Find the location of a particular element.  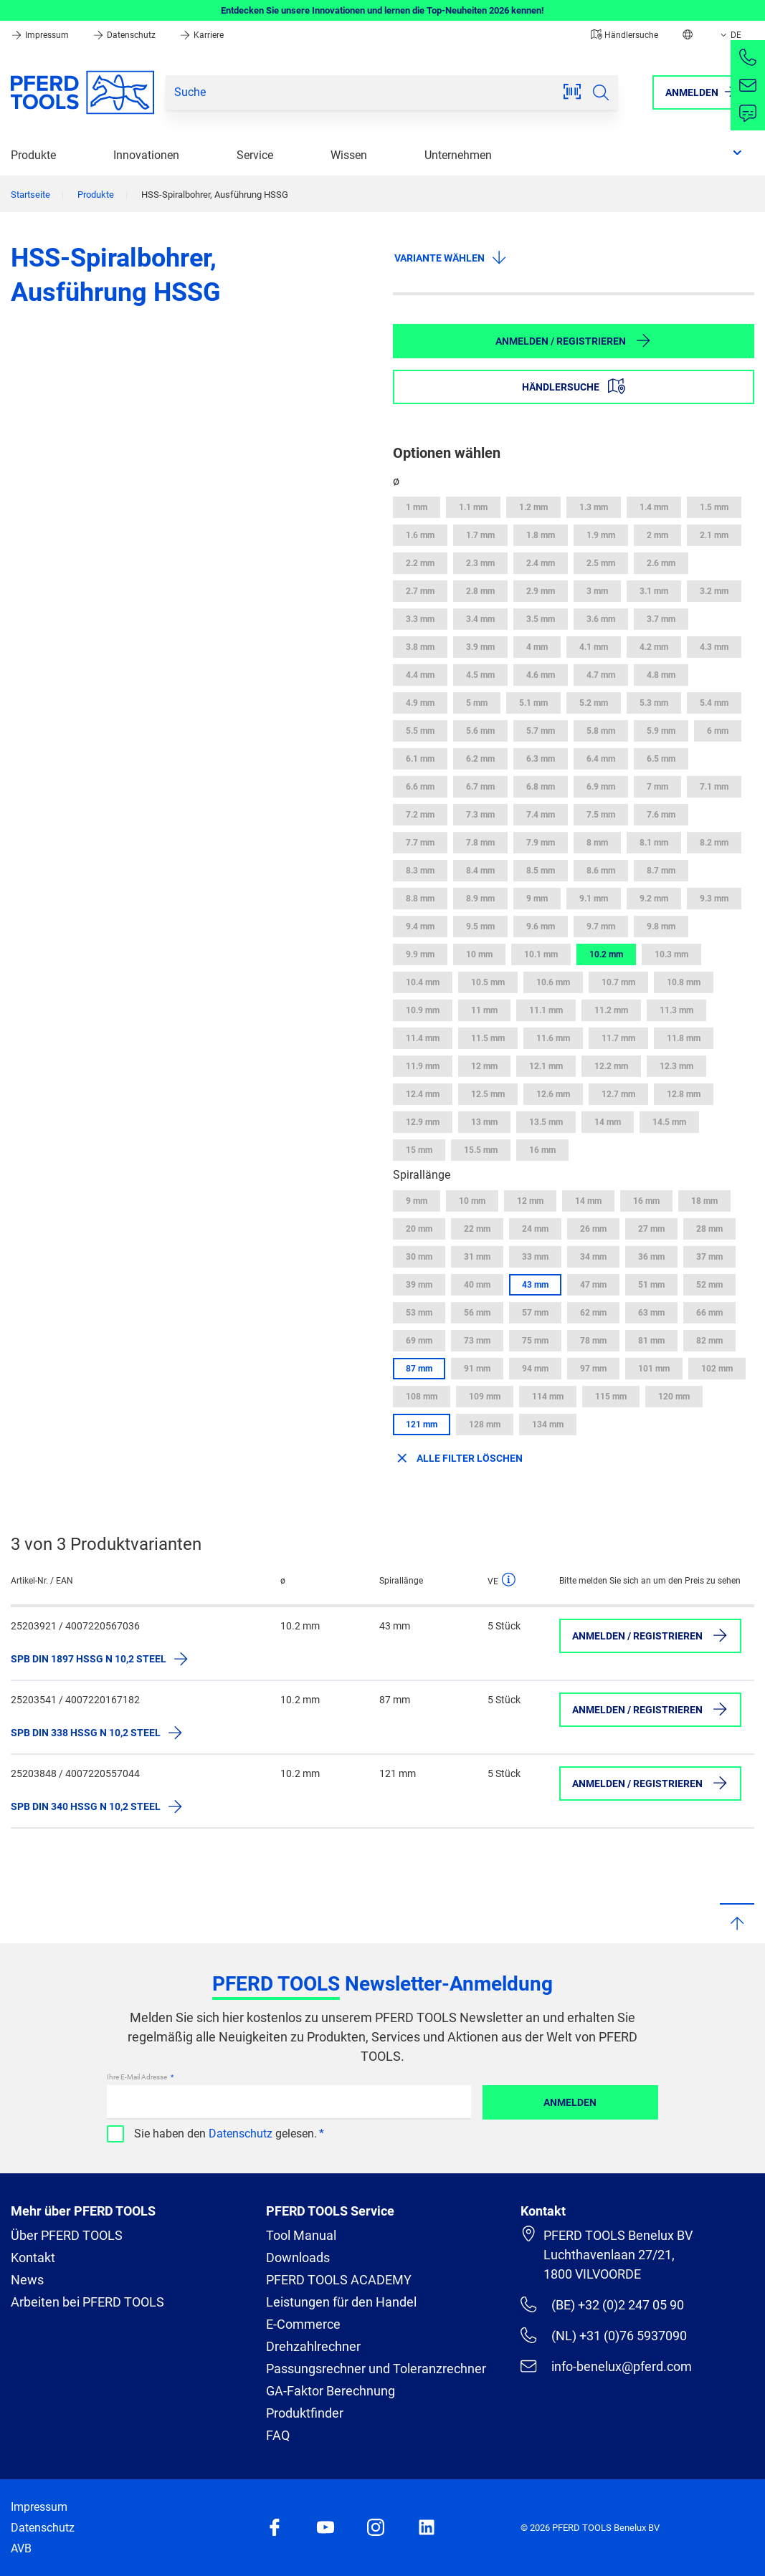

6.3 mm is located at coordinates (540, 759).